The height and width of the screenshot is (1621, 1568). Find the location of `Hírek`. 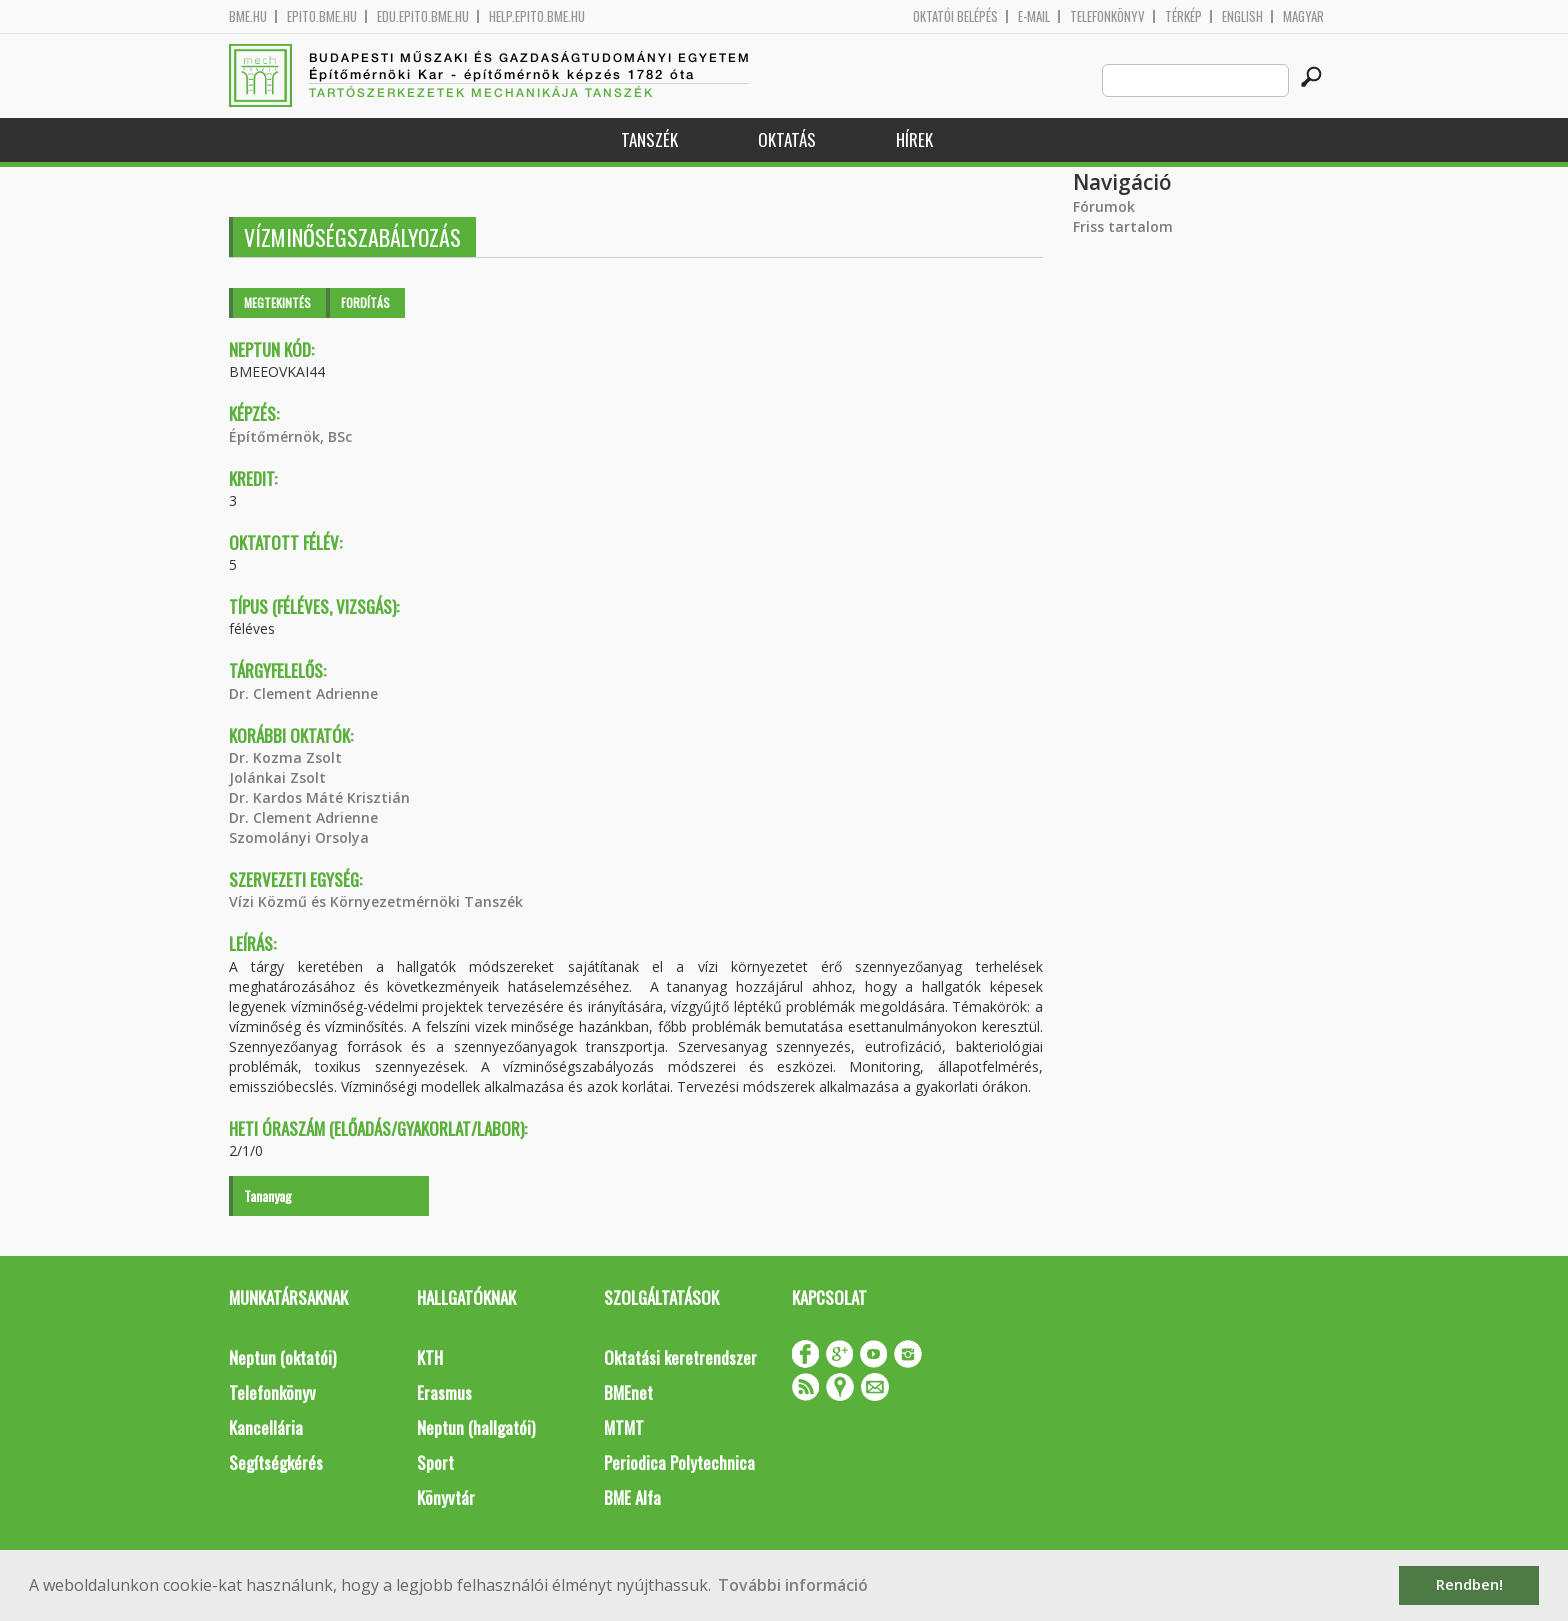

Hírek is located at coordinates (914, 139).